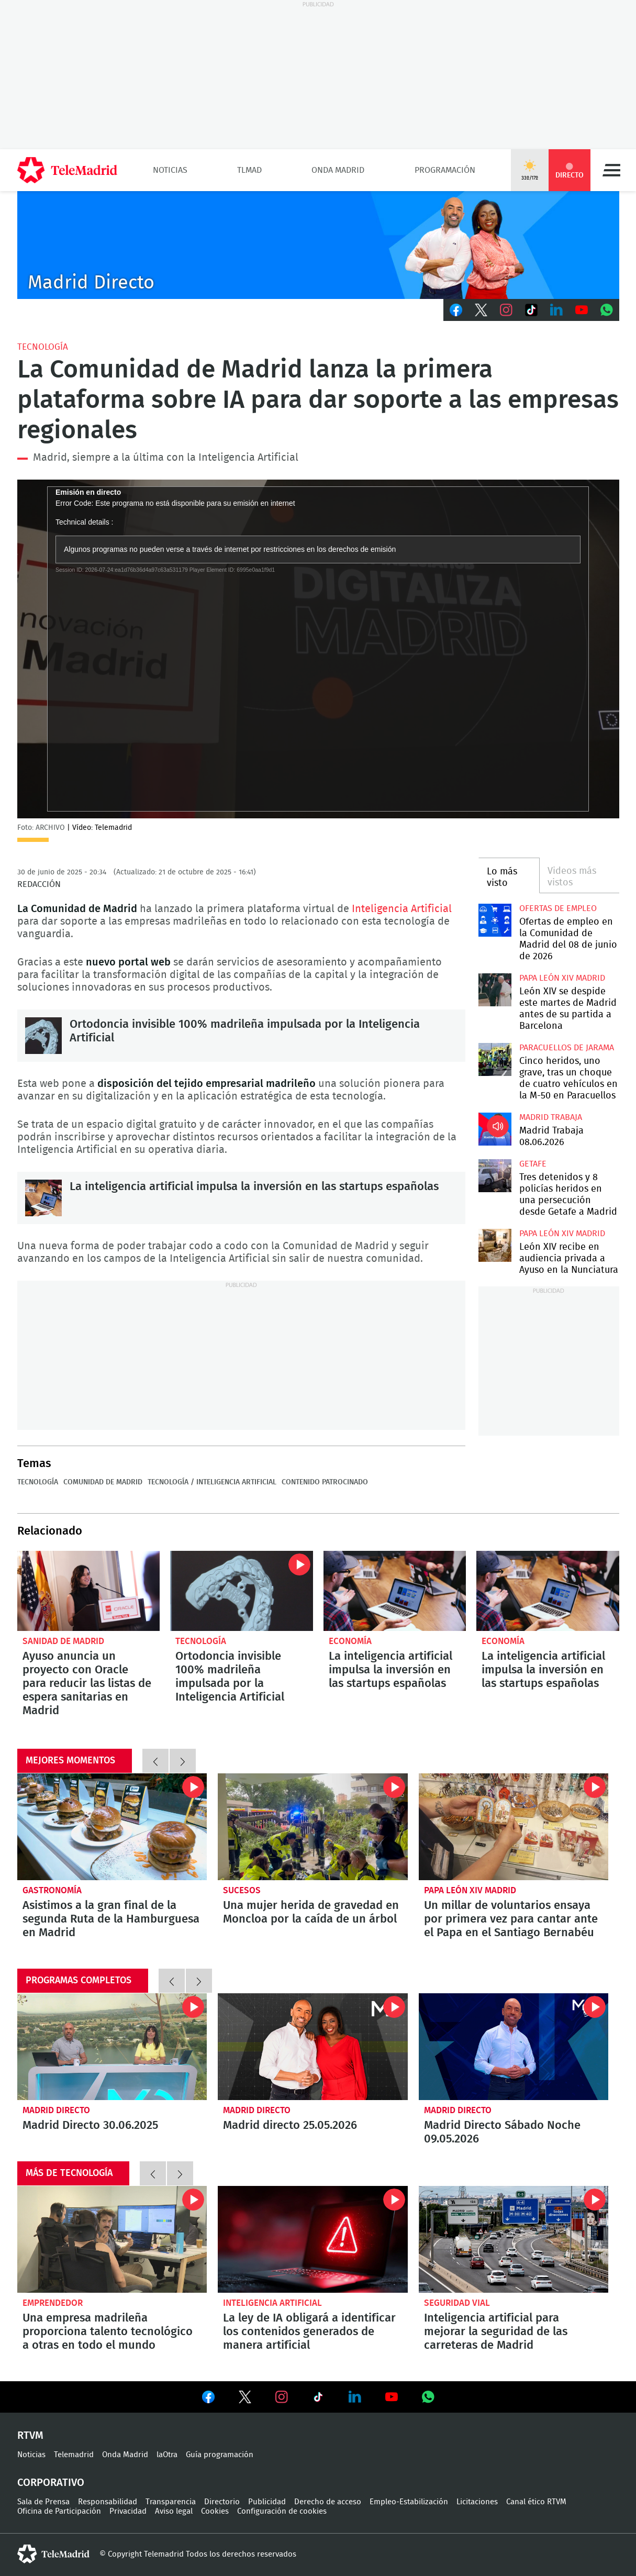 This screenshot has width=636, height=2576. I want to click on Derecho de acceso, so click(327, 2502).